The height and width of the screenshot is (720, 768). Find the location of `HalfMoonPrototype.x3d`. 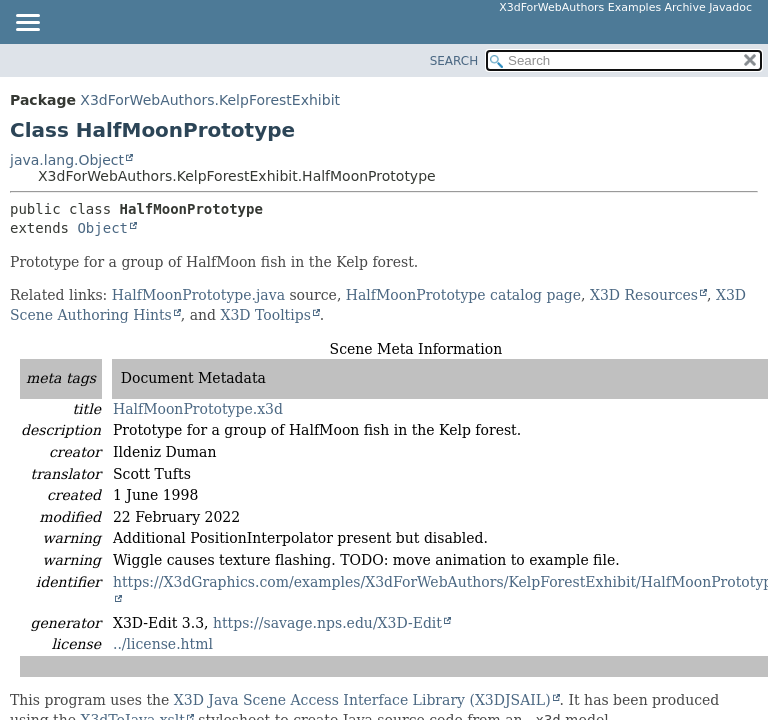

HalfMoonPrototype.x3d is located at coordinates (198, 409).